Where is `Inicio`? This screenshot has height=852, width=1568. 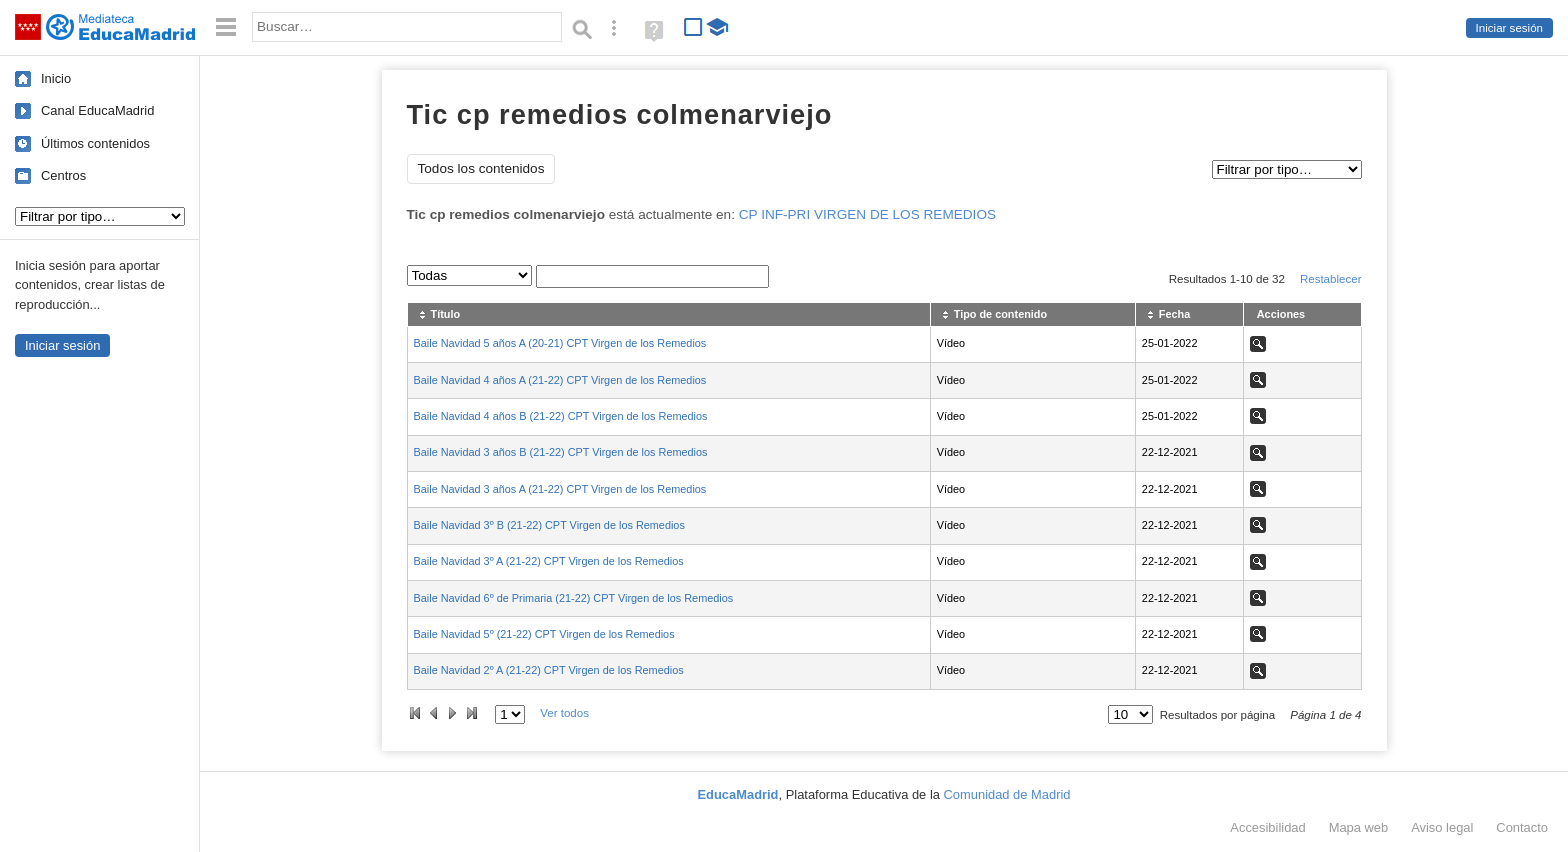 Inicio is located at coordinates (56, 78).